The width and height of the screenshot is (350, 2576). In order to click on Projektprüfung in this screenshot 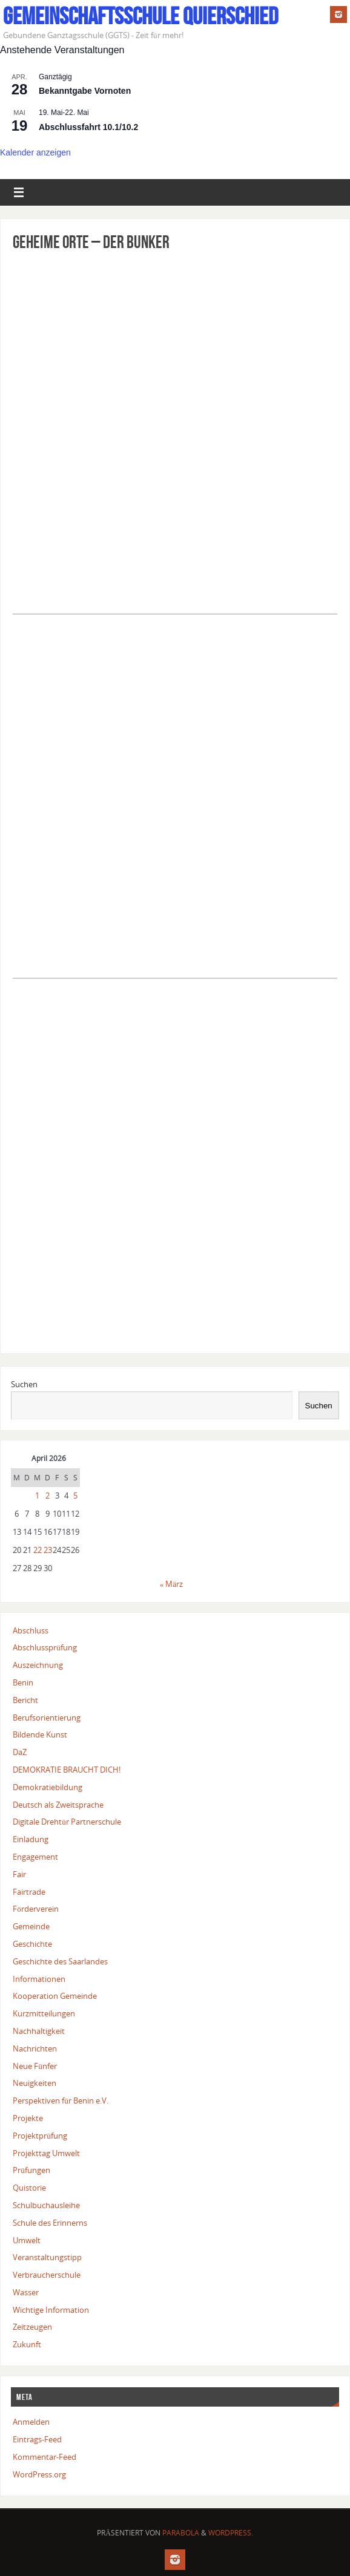, I will do `click(40, 2135)`.